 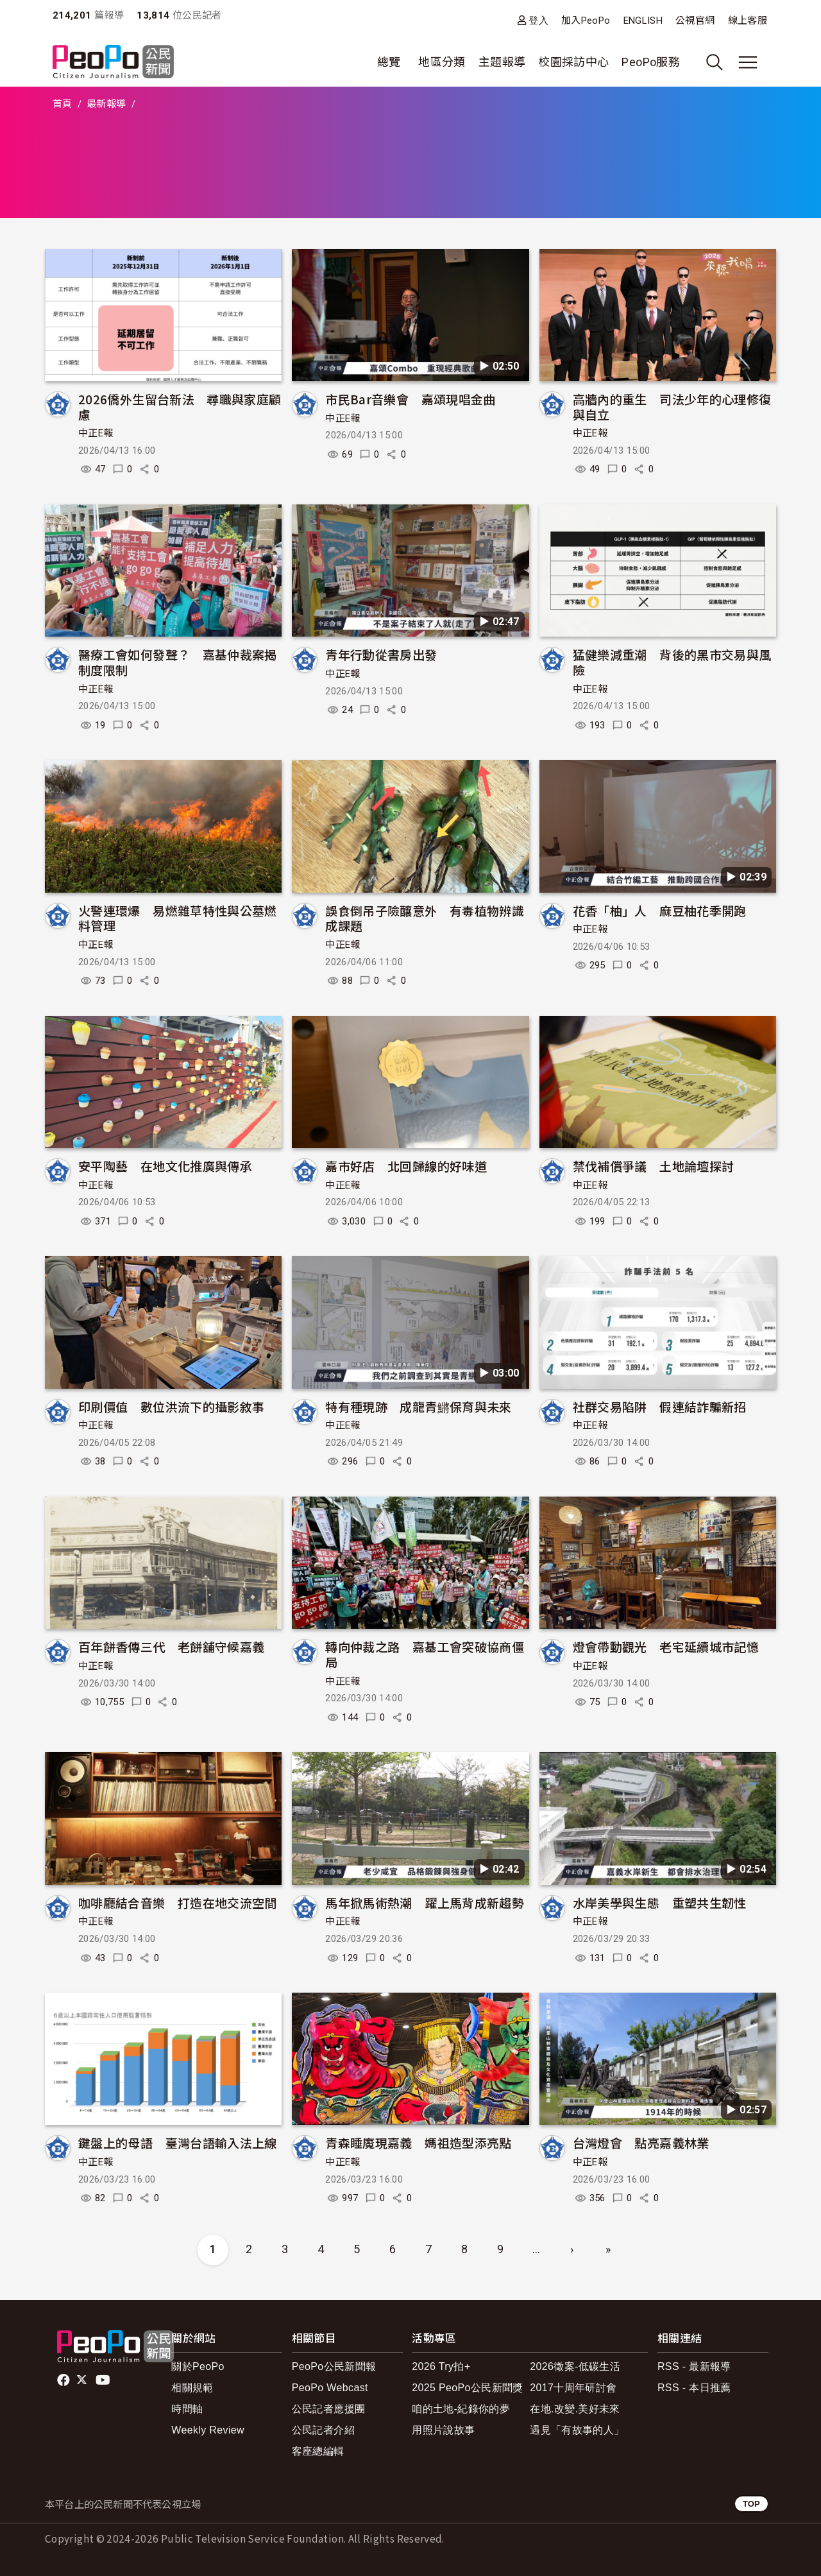 What do you see at coordinates (95, 433) in the screenshot?
I see `中正E報` at bounding box center [95, 433].